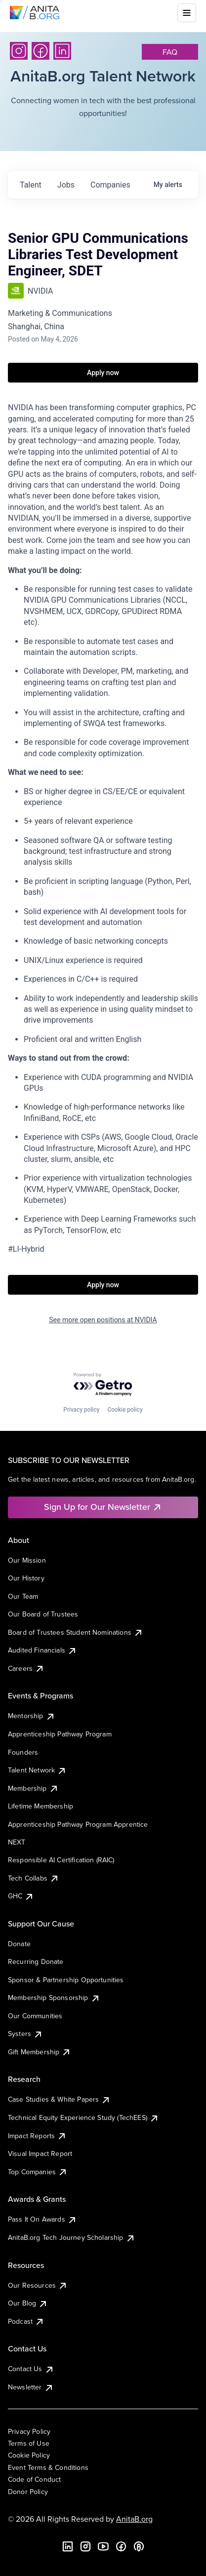  I want to click on Impact Reports, so click(37, 2136).